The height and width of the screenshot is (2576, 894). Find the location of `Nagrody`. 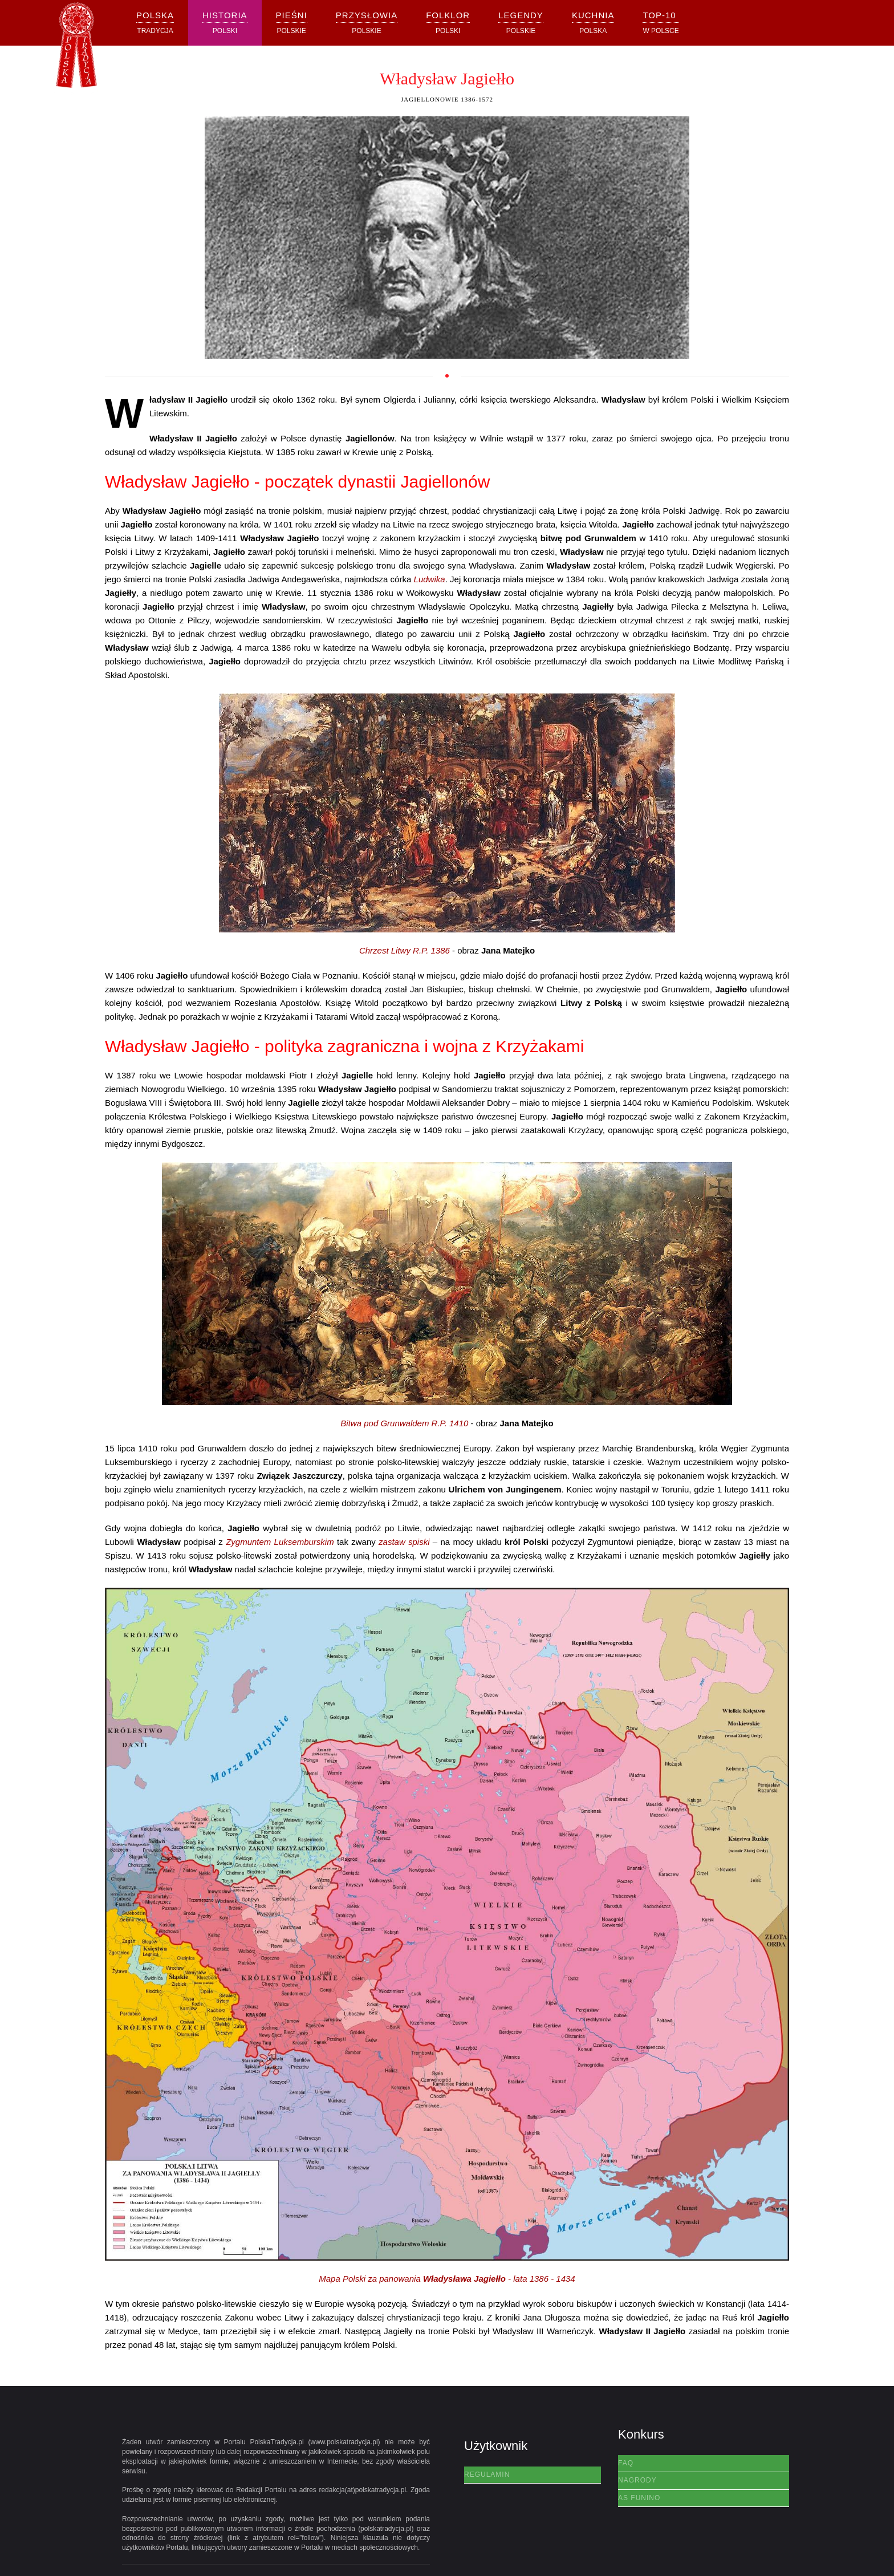

Nagrody is located at coordinates (637, 2480).